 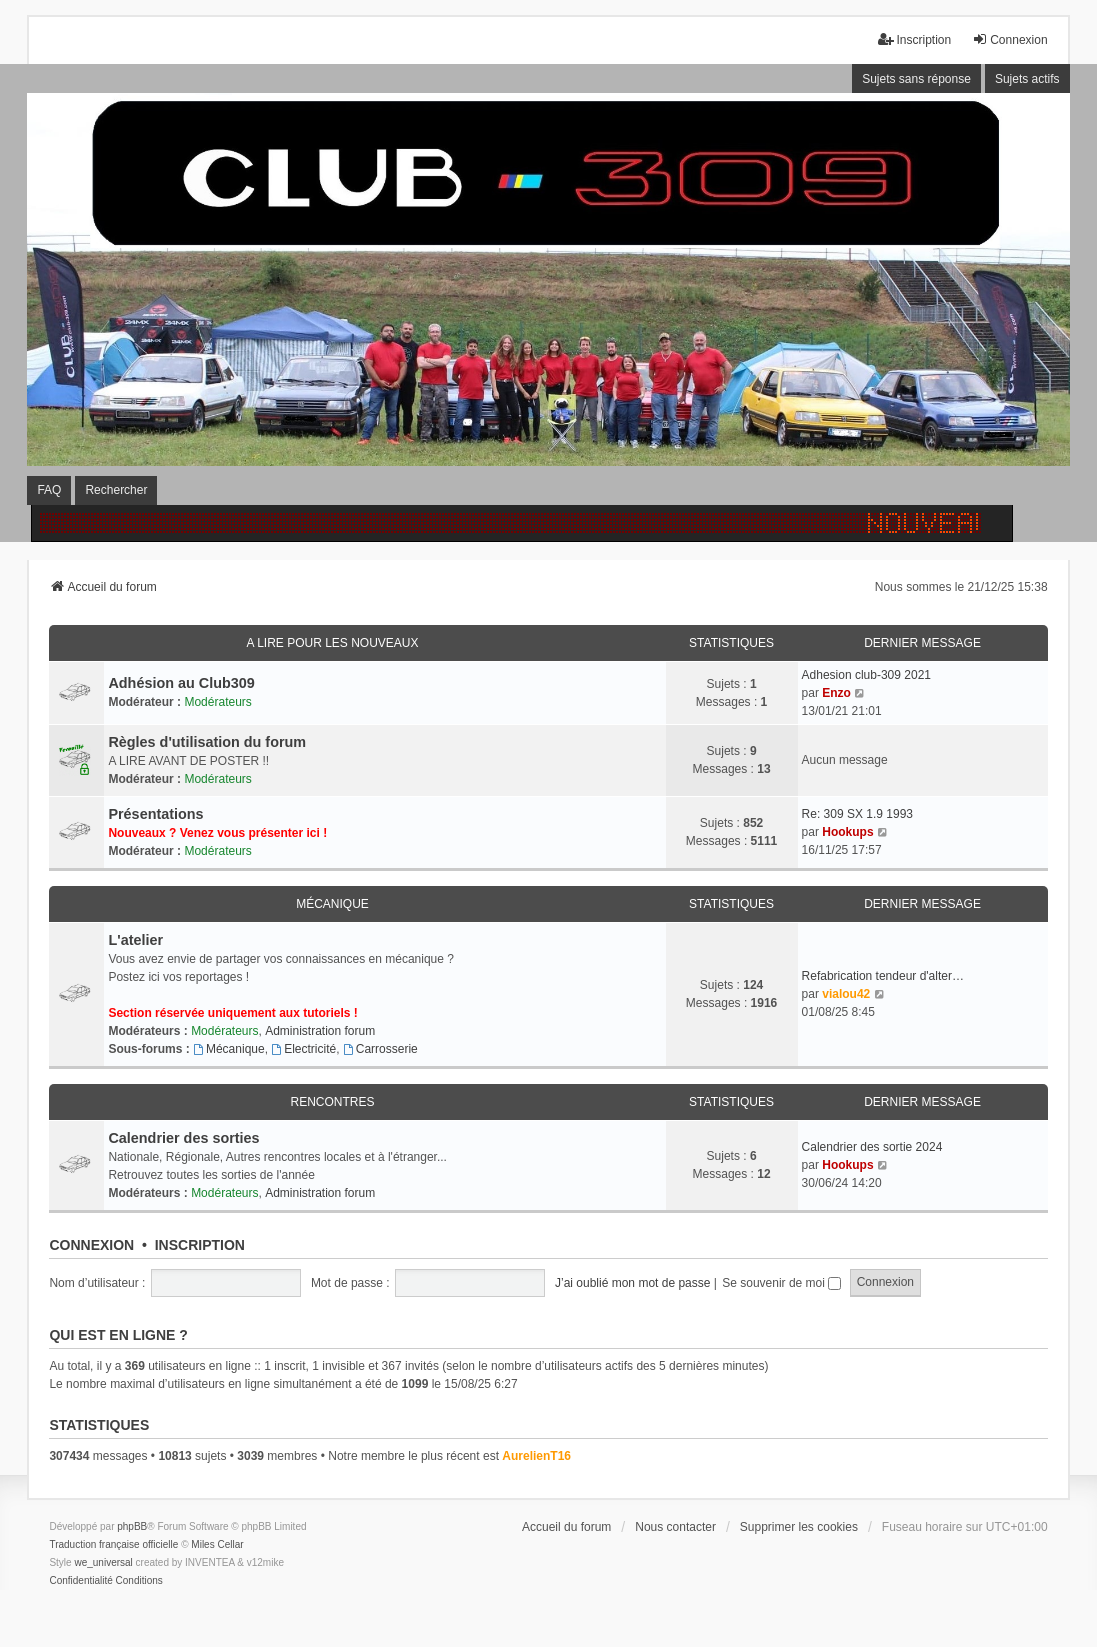 What do you see at coordinates (91, 1245) in the screenshot?
I see `Connexion` at bounding box center [91, 1245].